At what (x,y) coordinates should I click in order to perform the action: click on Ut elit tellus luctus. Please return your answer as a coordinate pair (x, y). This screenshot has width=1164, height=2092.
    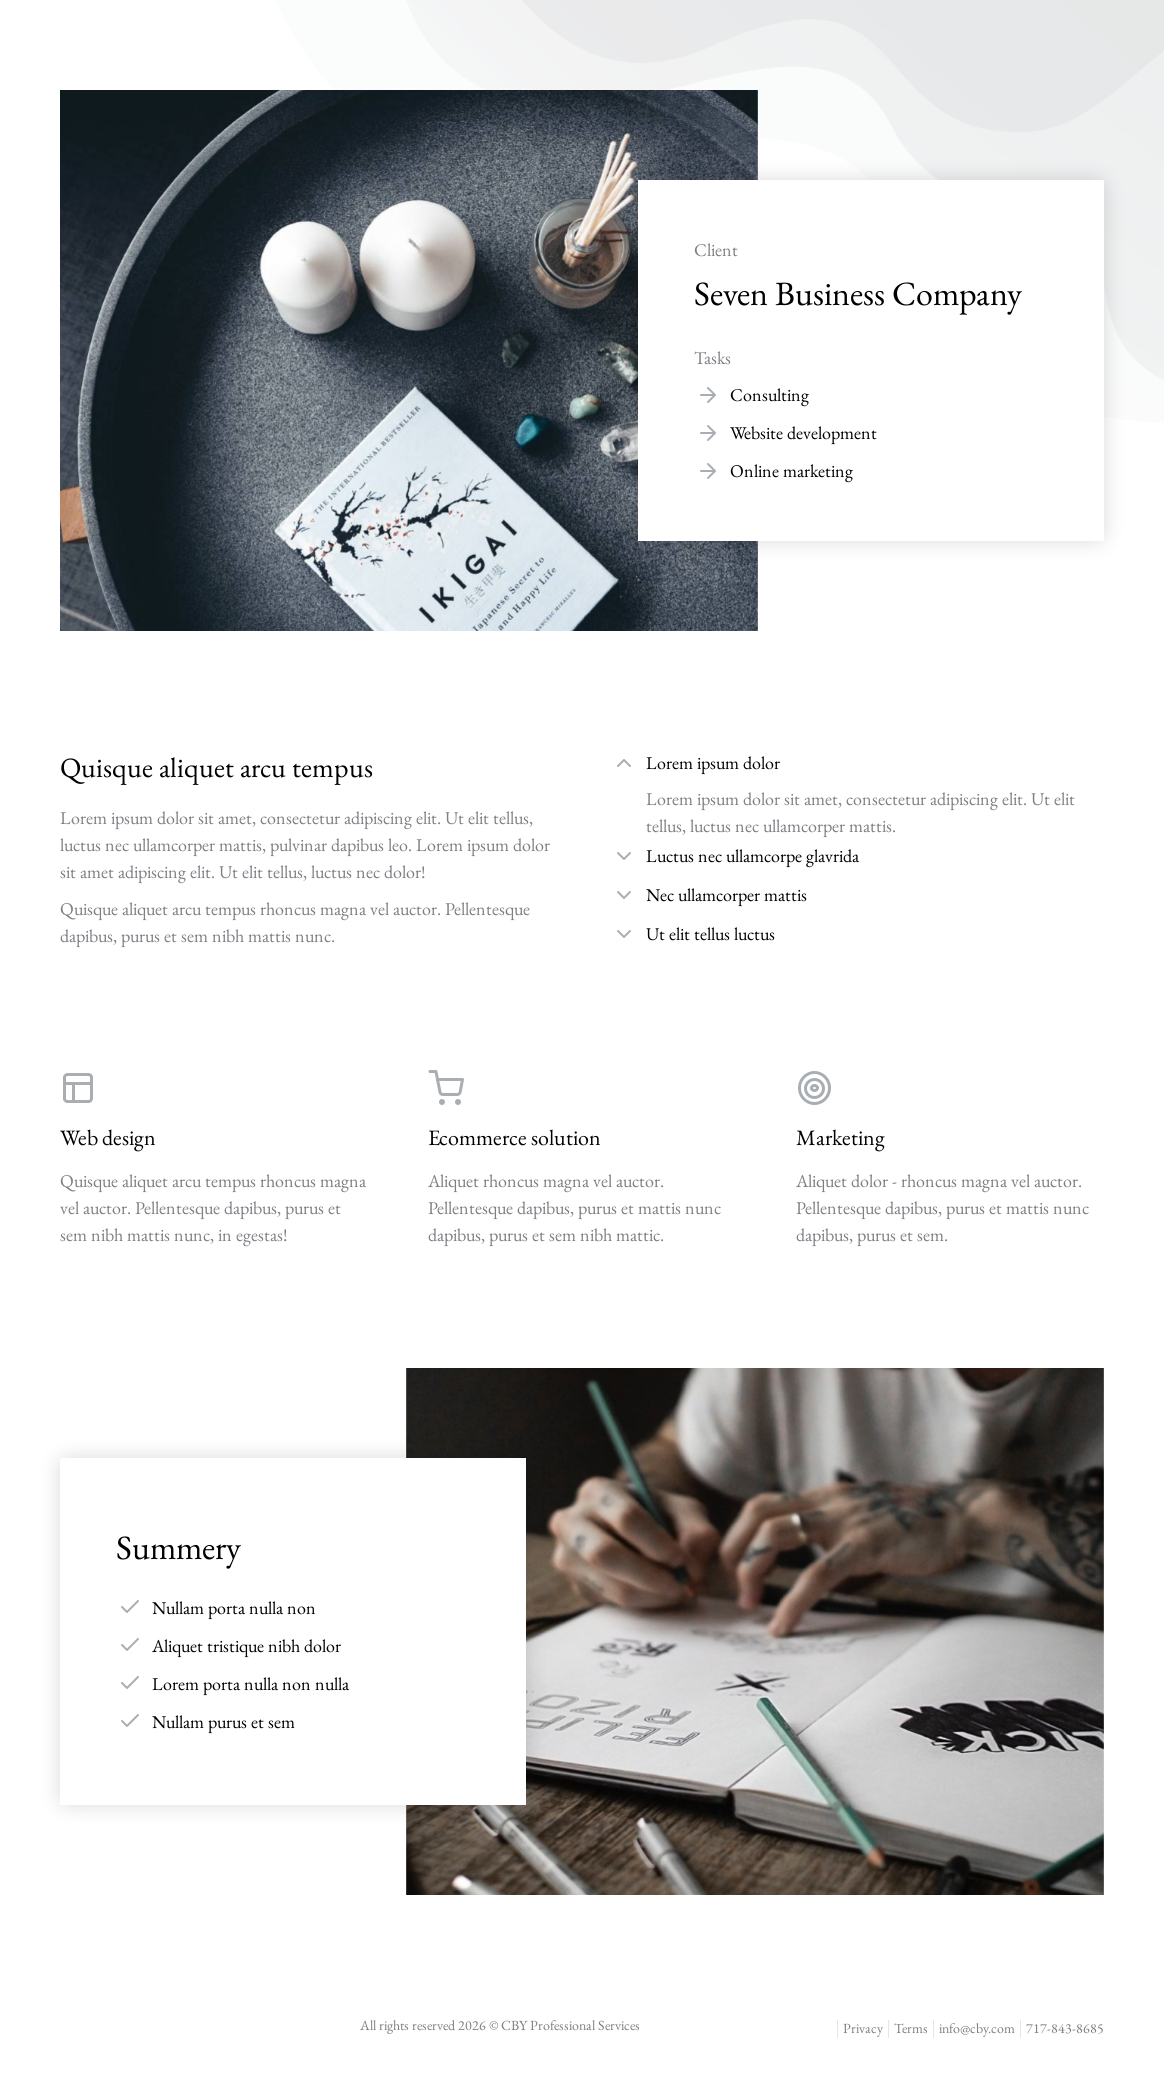
    Looking at the image, I should click on (710, 933).